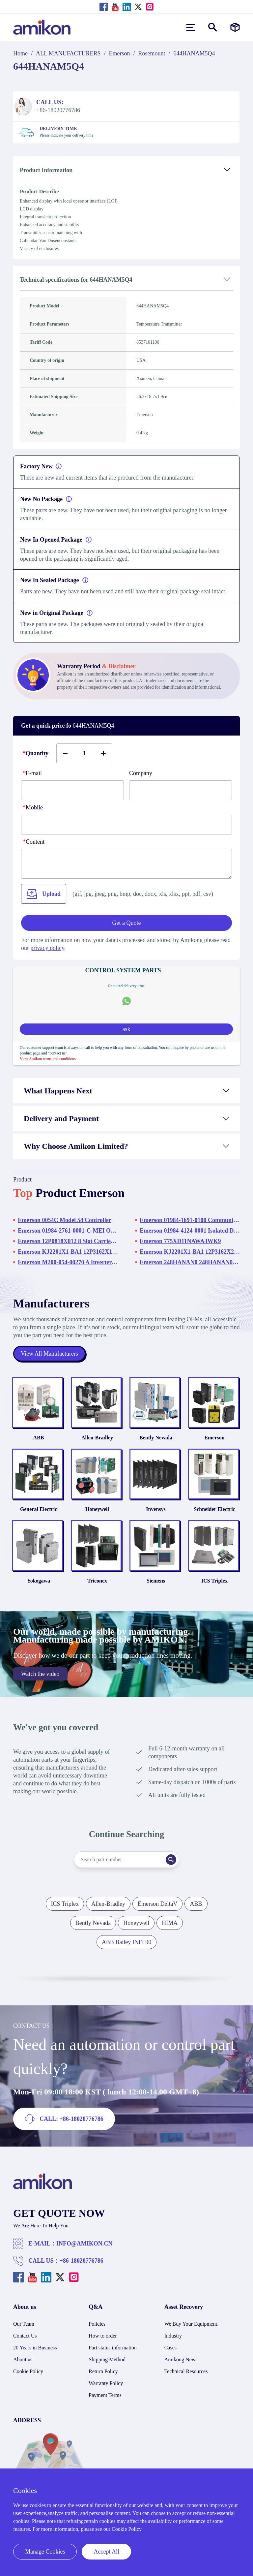 Image resolution: width=253 pixels, height=2576 pixels. I want to click on Part status information, so click(113, 2347).